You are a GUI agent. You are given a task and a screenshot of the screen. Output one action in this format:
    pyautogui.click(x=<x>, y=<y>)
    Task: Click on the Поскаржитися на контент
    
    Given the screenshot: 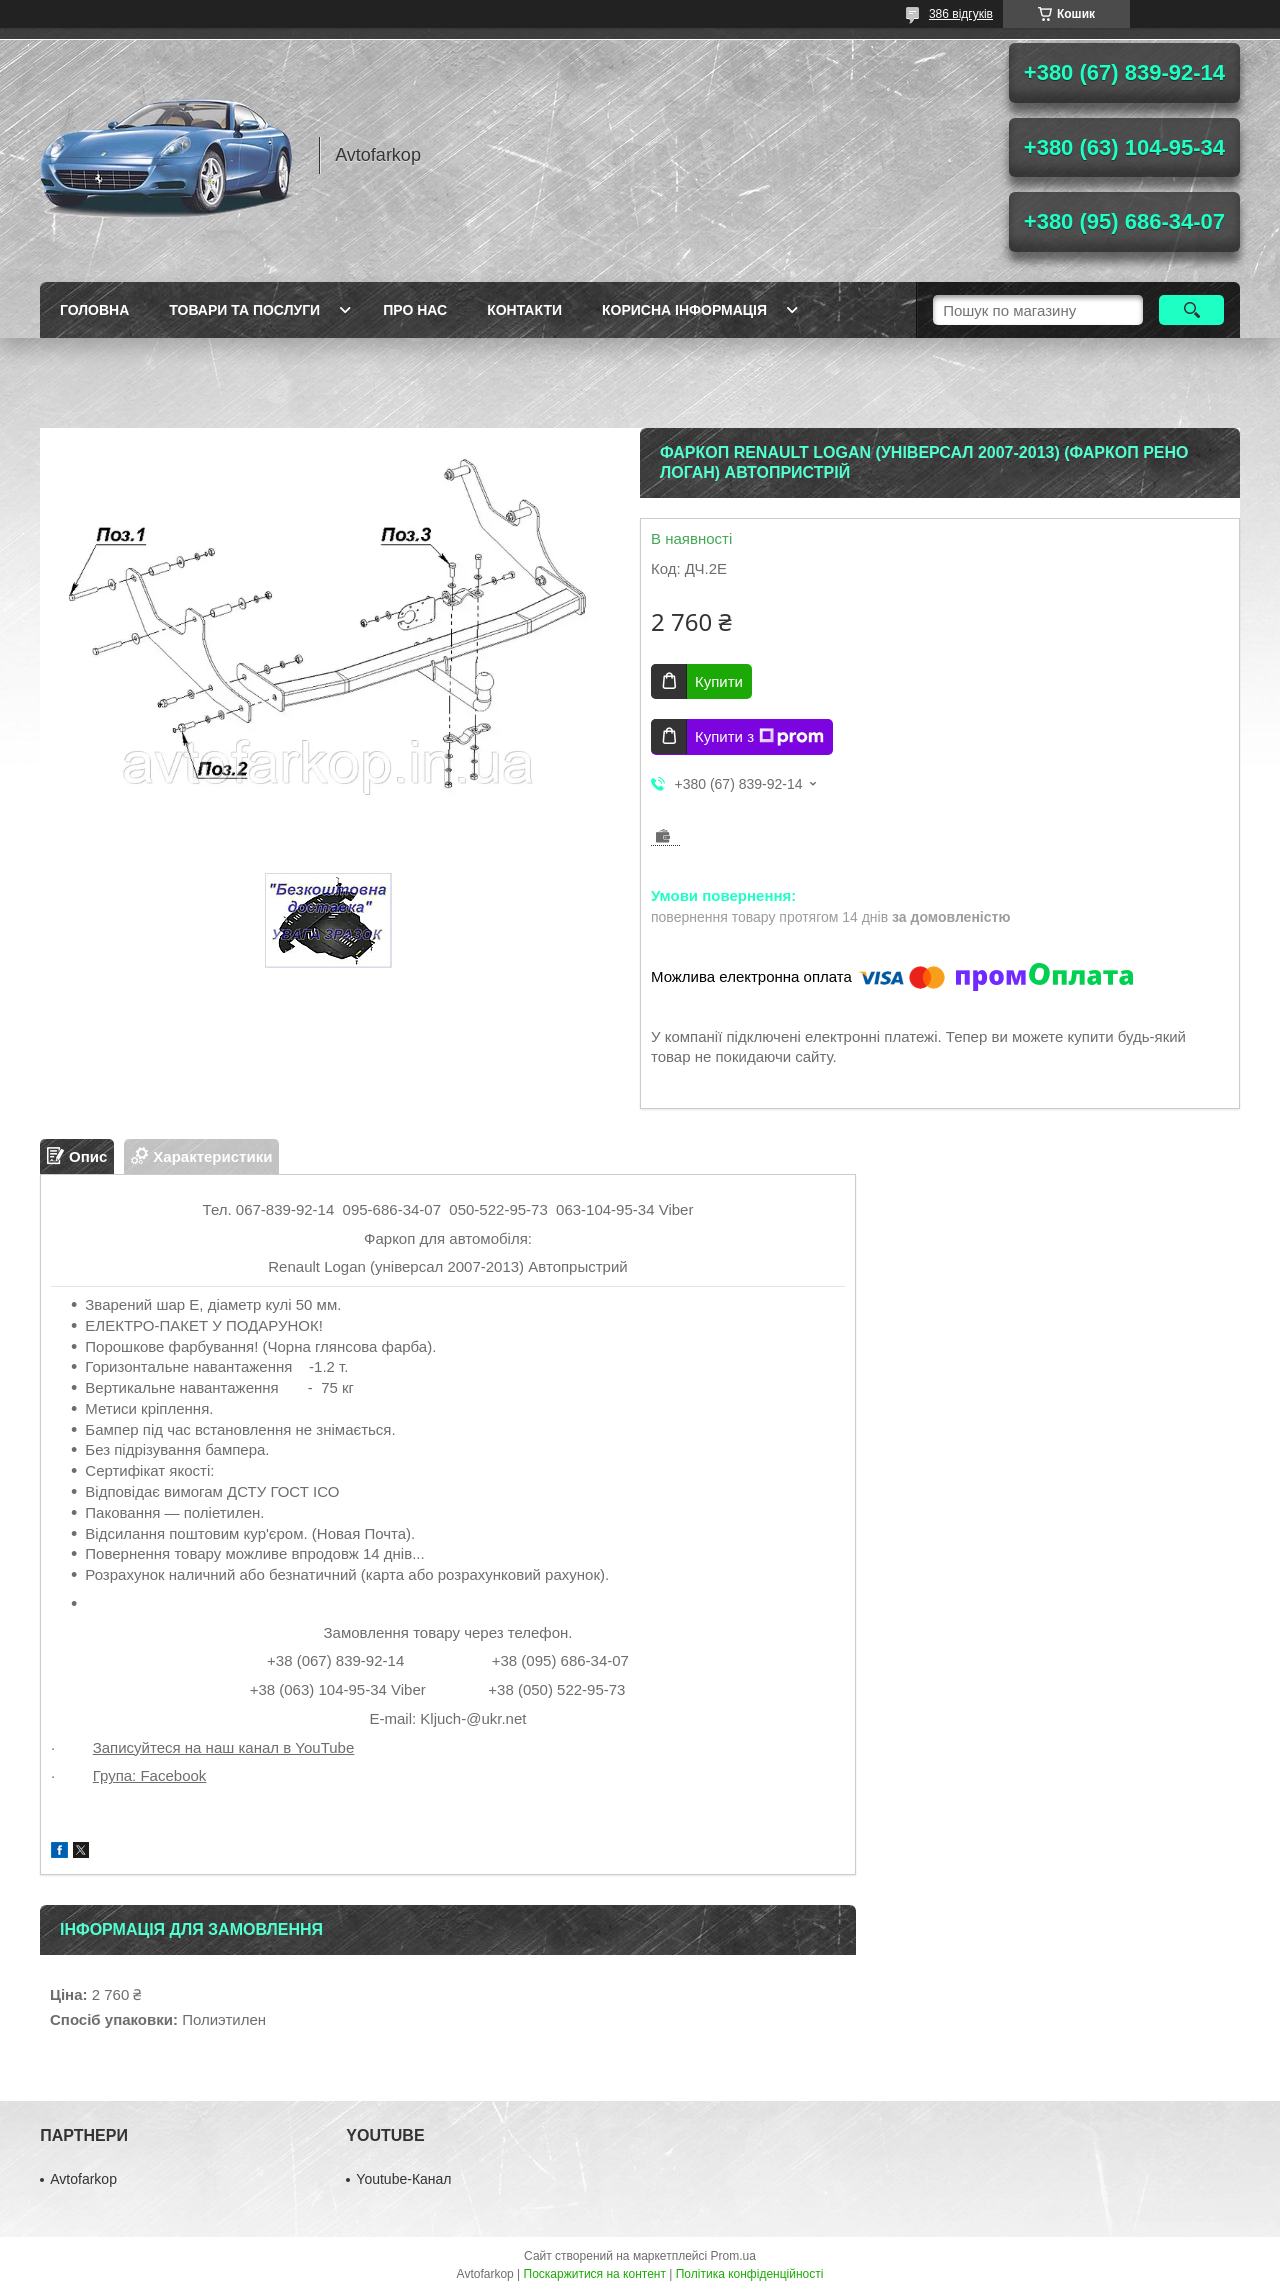 What is the action you would take?
    pyautogui.click(x=595, y=2274)
    